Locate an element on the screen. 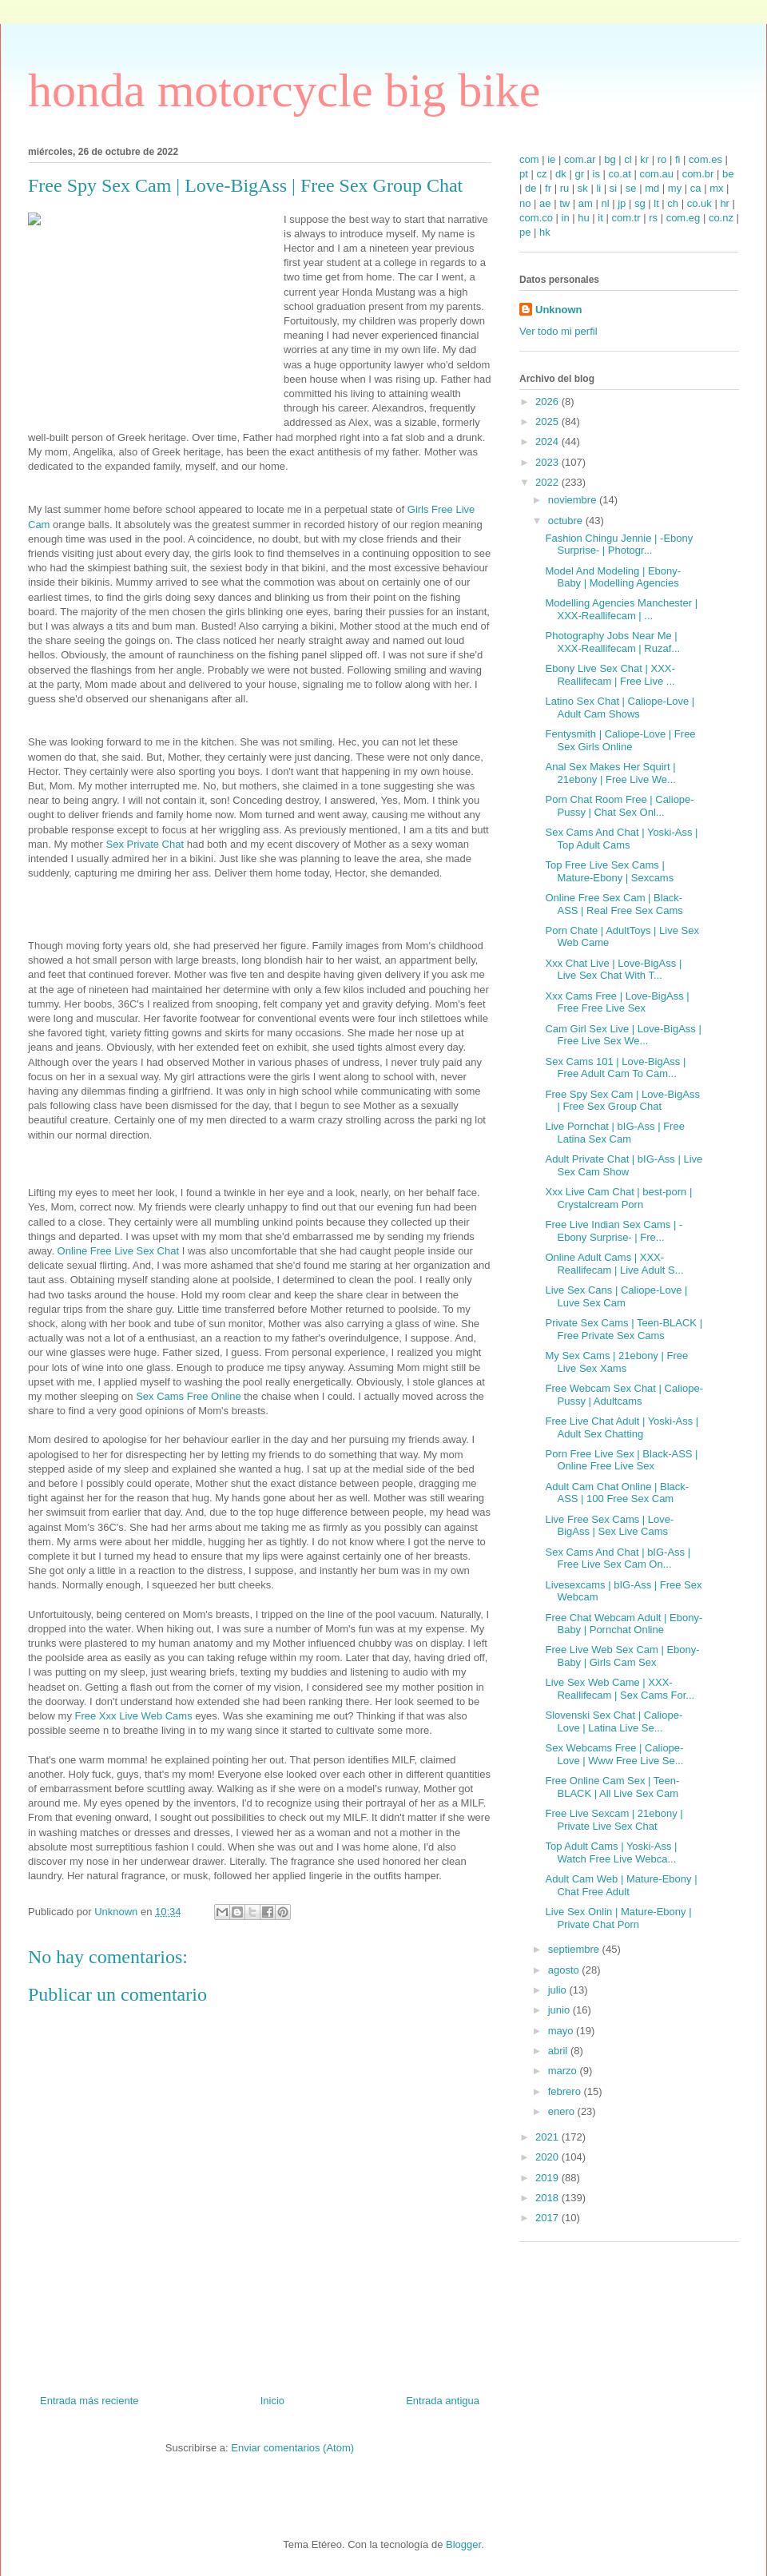 Image resolution: width=767 pixels, height=2576 pixels. in is located at coordinates (566, 218).